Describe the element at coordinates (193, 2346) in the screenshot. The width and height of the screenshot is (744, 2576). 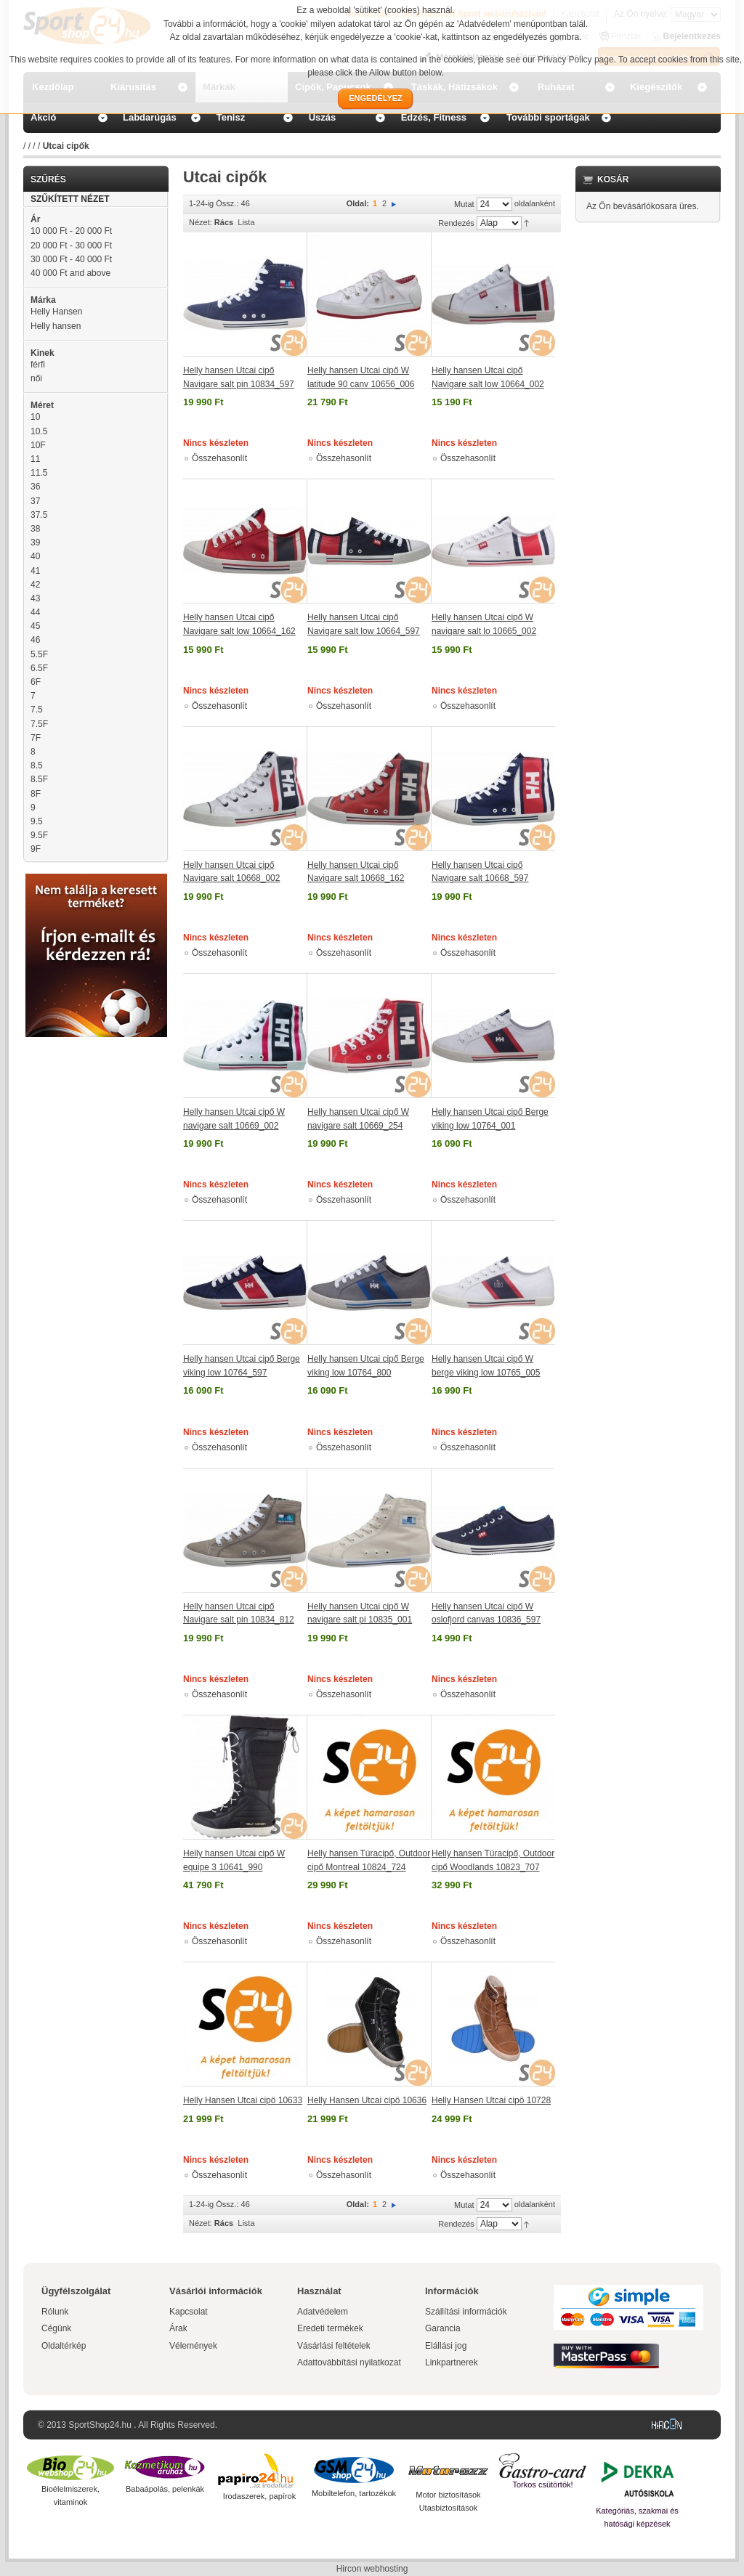
I see `Vélemények` at that location.